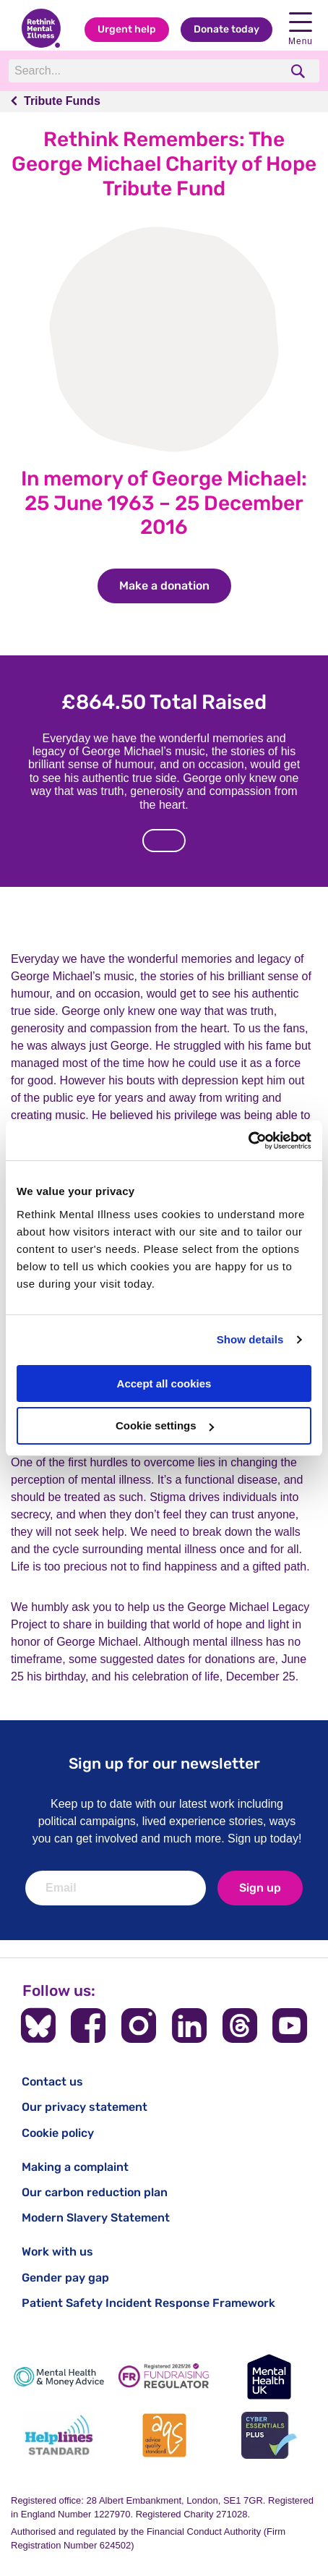 The image size is (328, 2576). I want to click on Contact us, so click(52, 2081).